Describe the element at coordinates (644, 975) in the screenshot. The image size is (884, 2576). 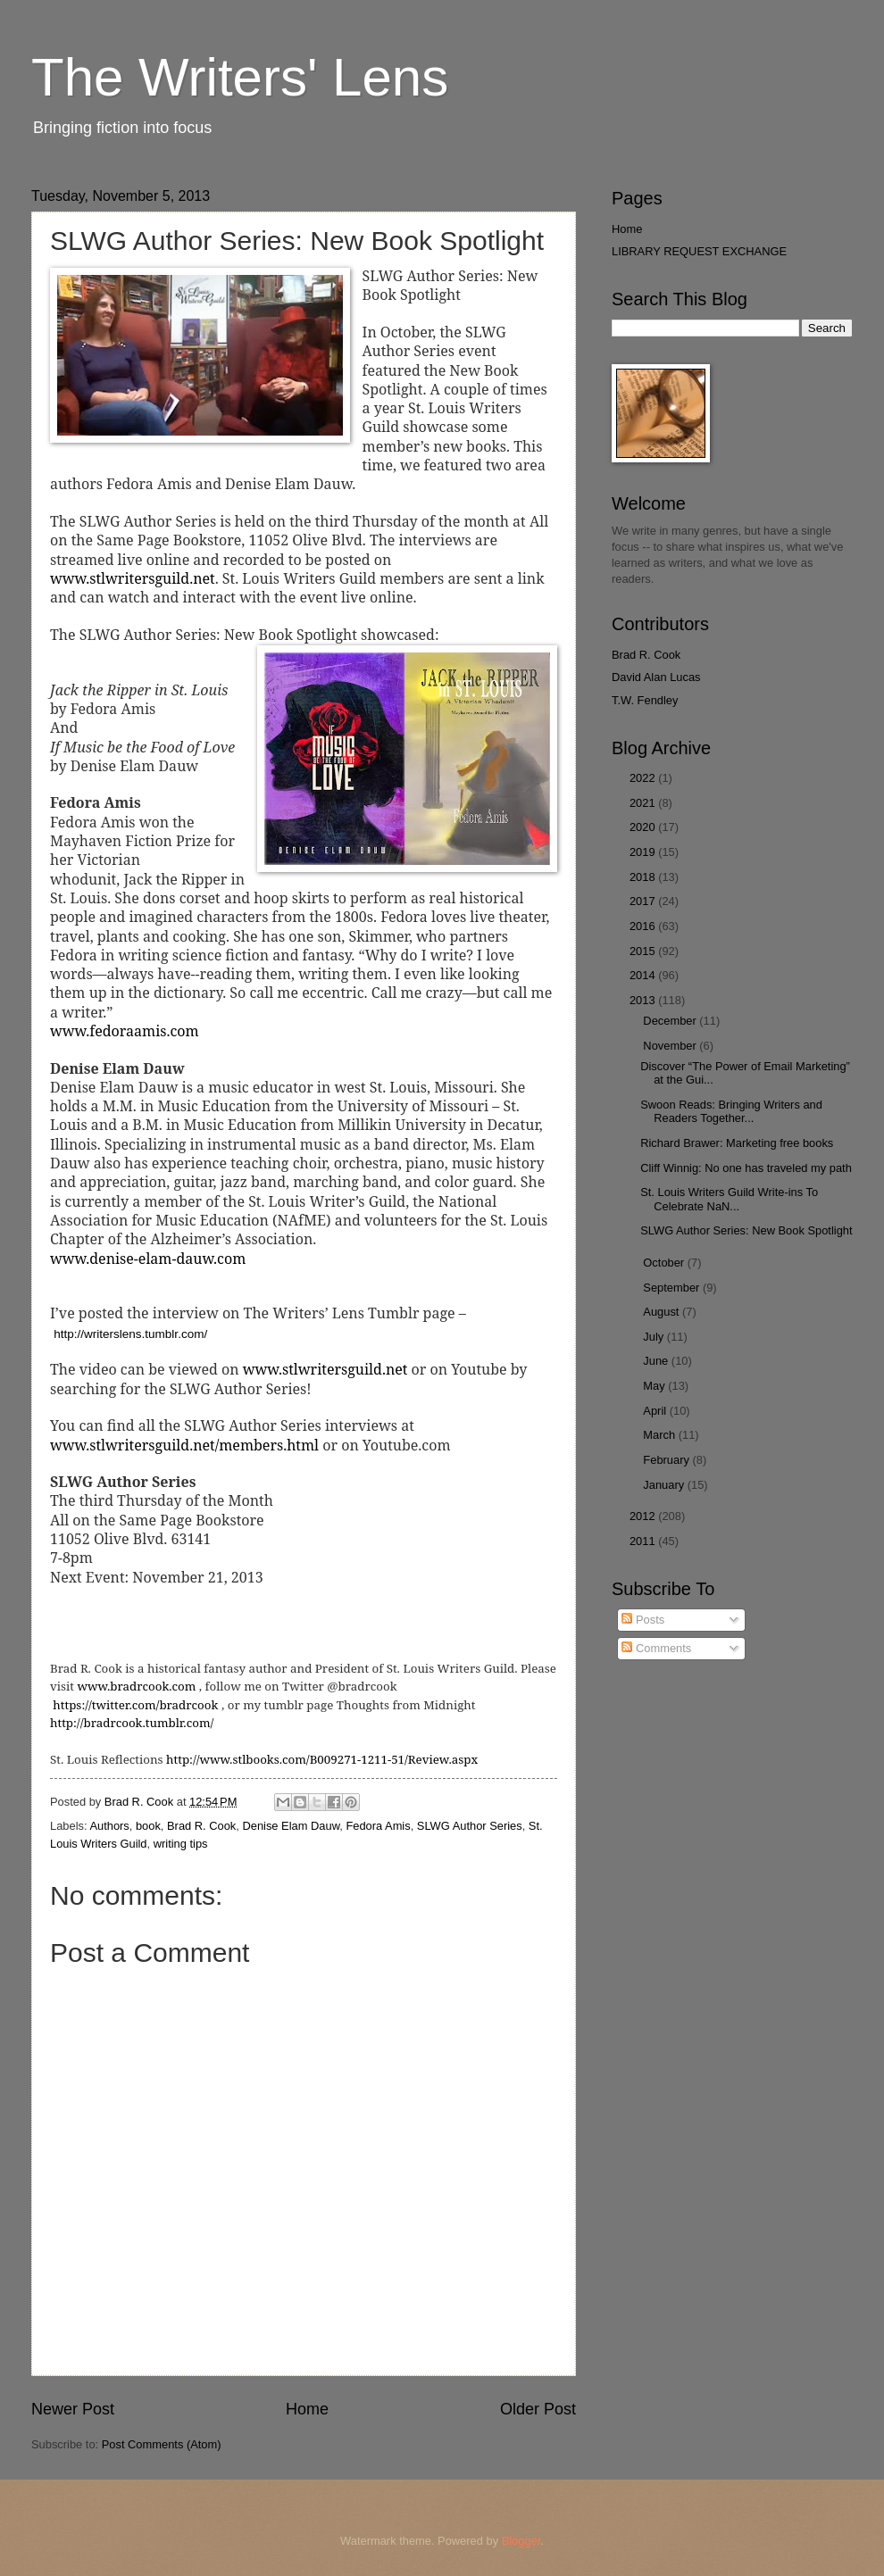
I see `2014` at that location.